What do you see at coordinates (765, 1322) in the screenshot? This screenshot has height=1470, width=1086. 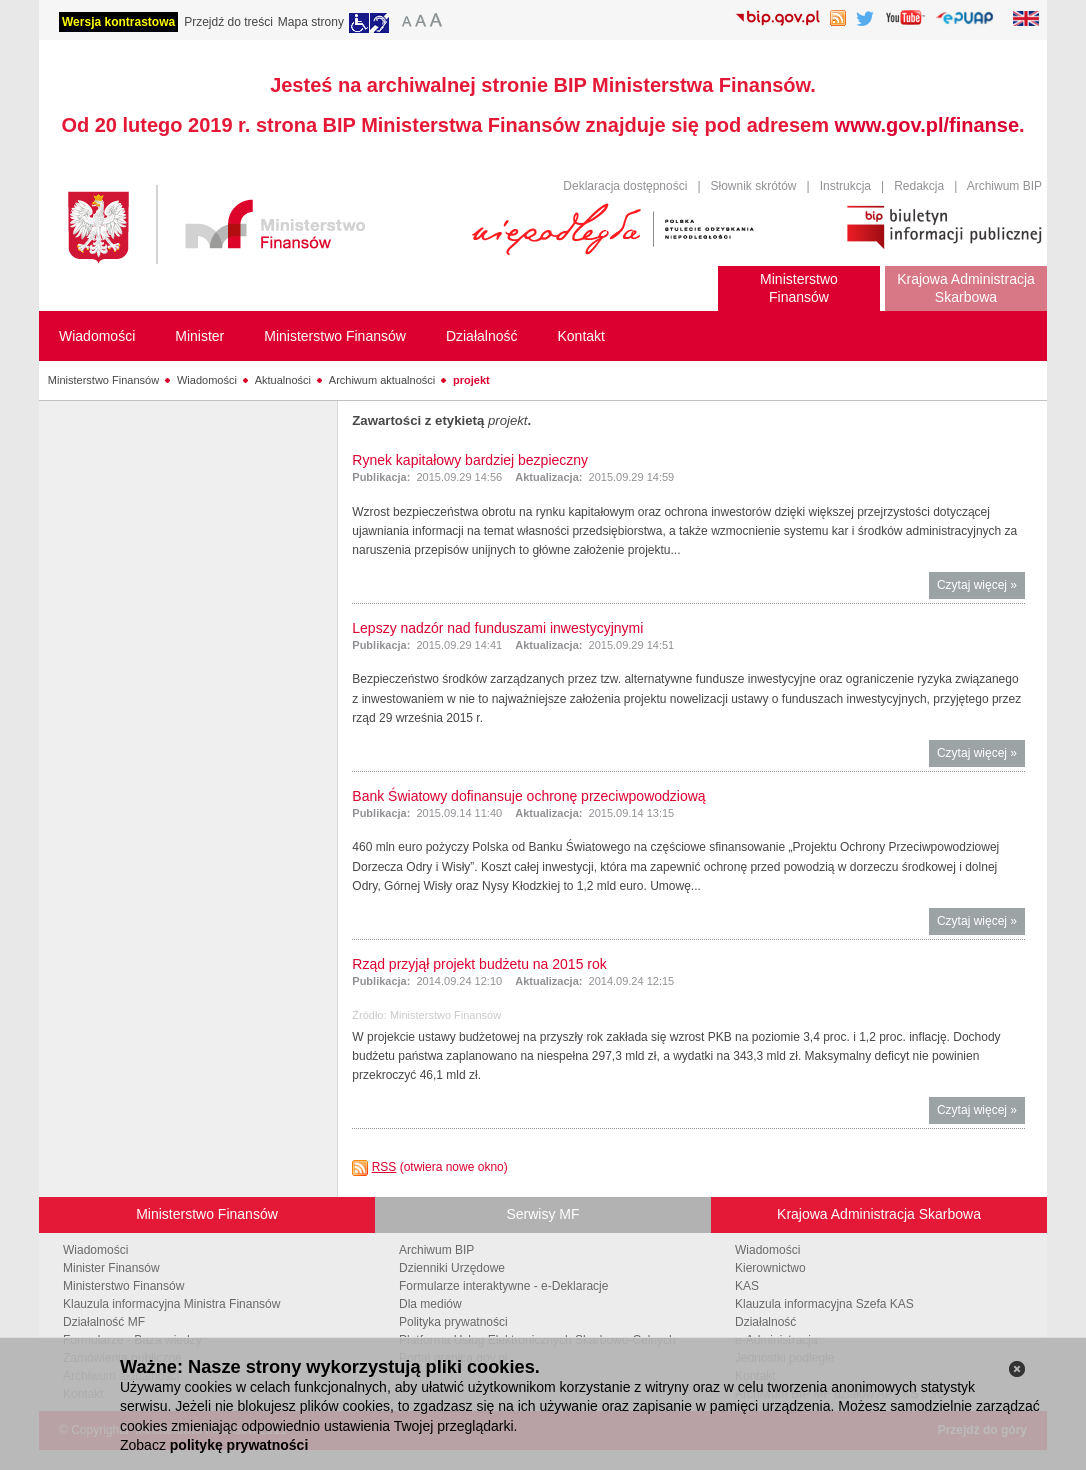 I see `Działalność` at bounding box center [765, 1322].